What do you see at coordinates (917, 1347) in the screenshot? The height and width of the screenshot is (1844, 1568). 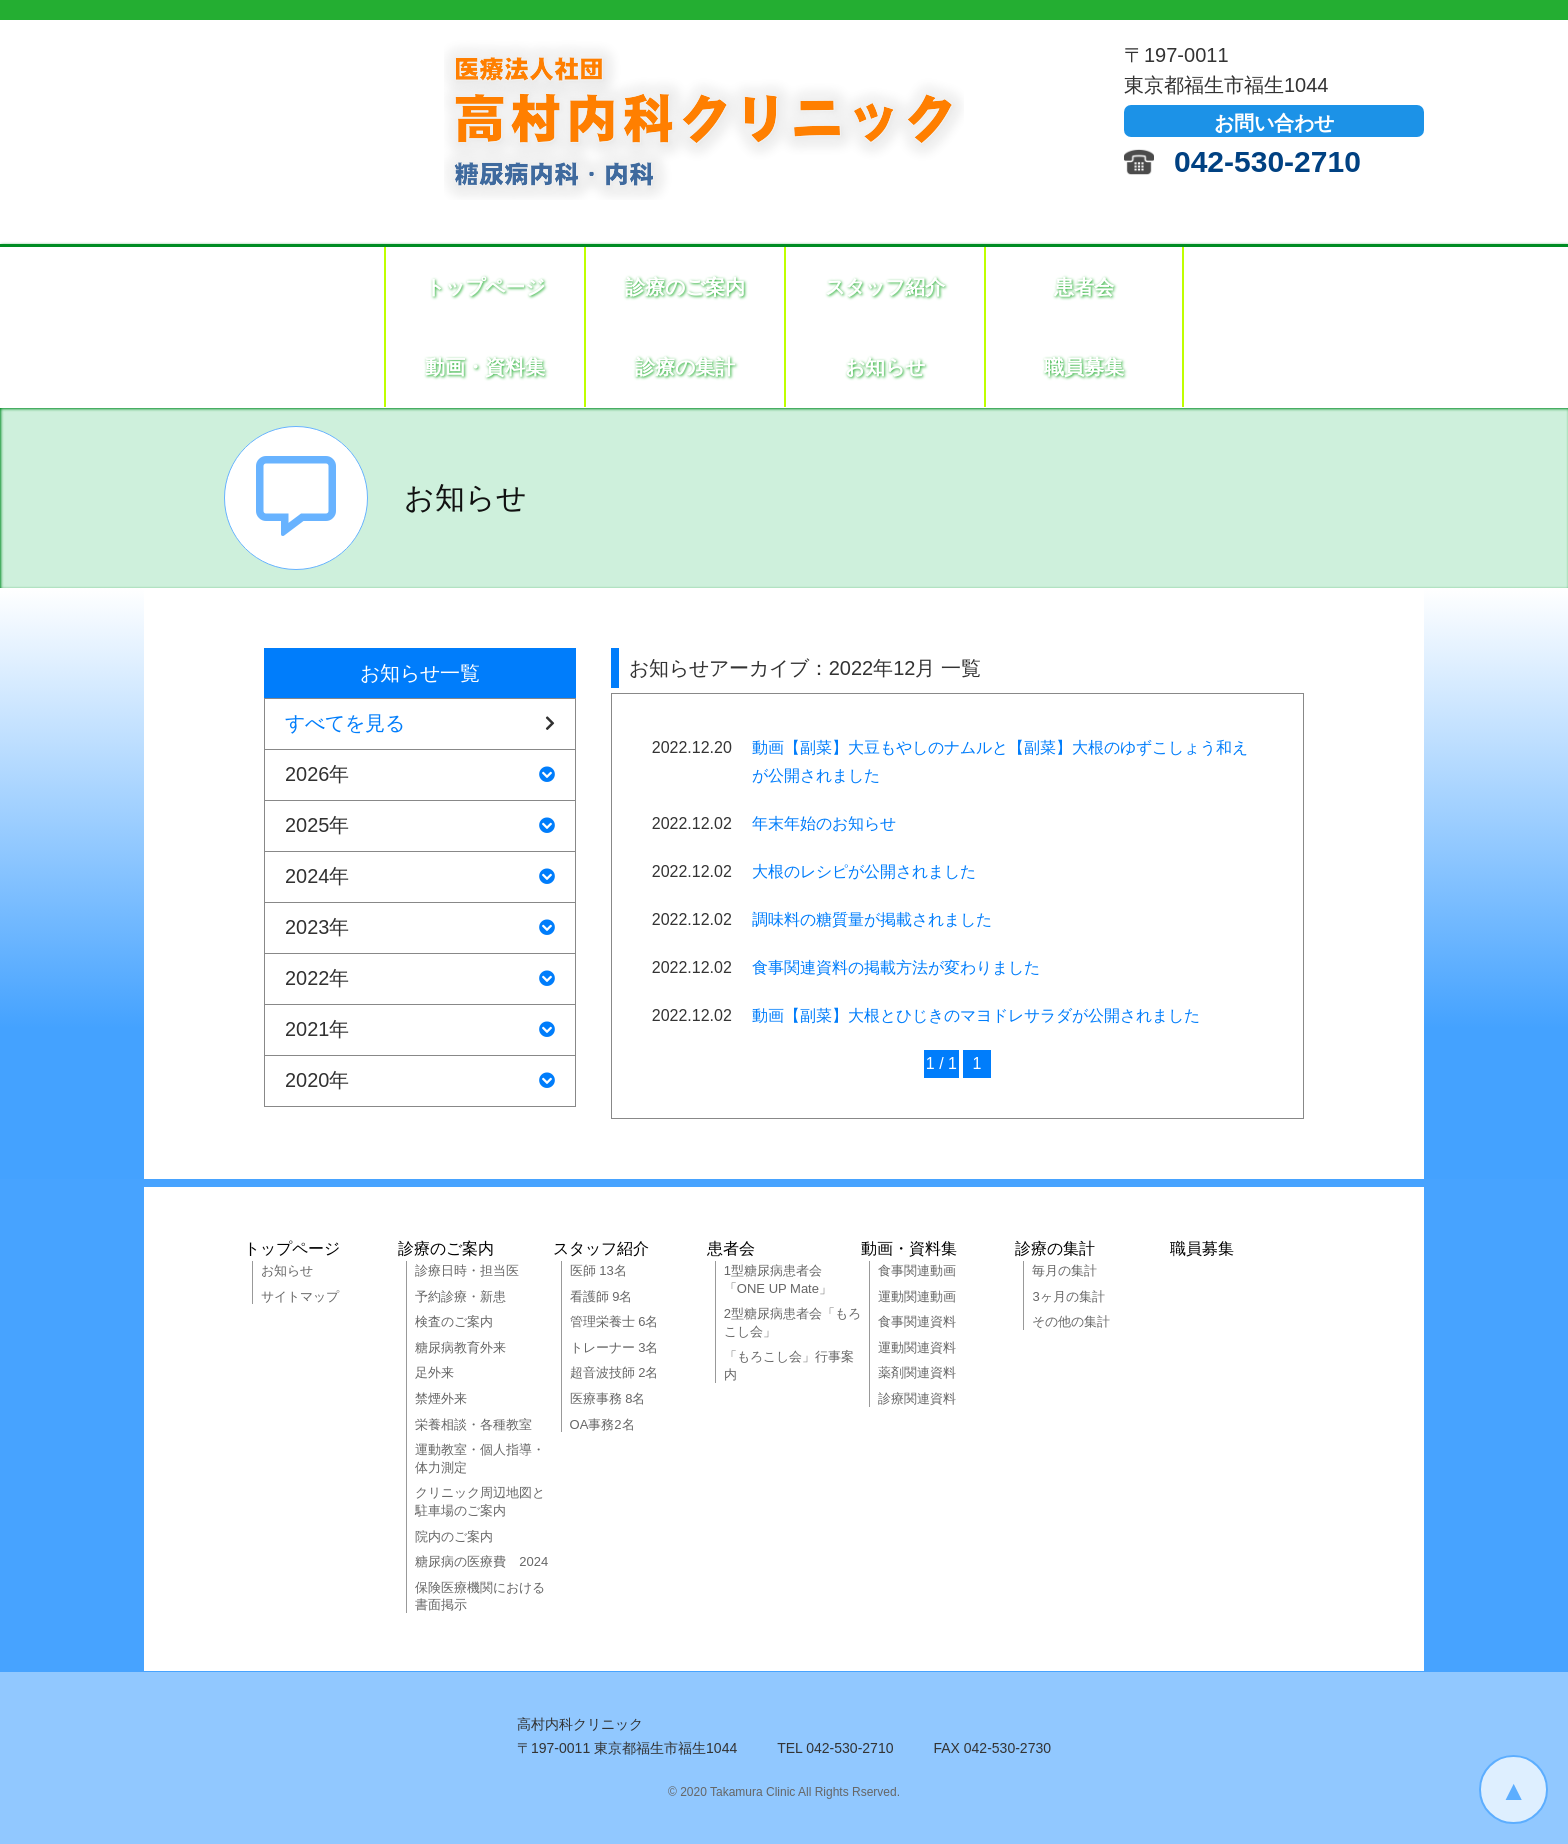 I see `運動関連資料` at bounding box center [917, 1347].